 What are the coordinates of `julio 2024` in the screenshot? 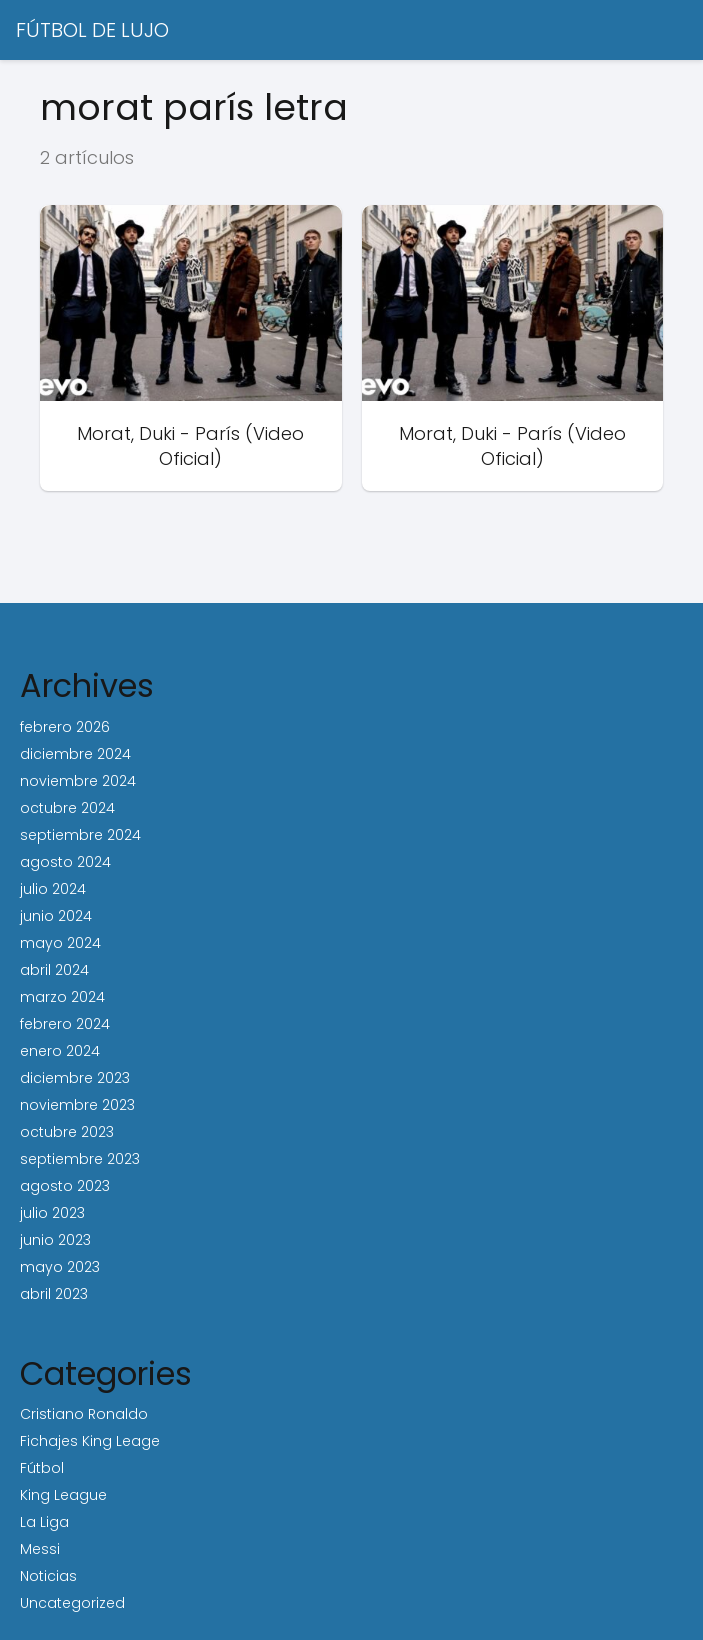 It's located at (53, 889).